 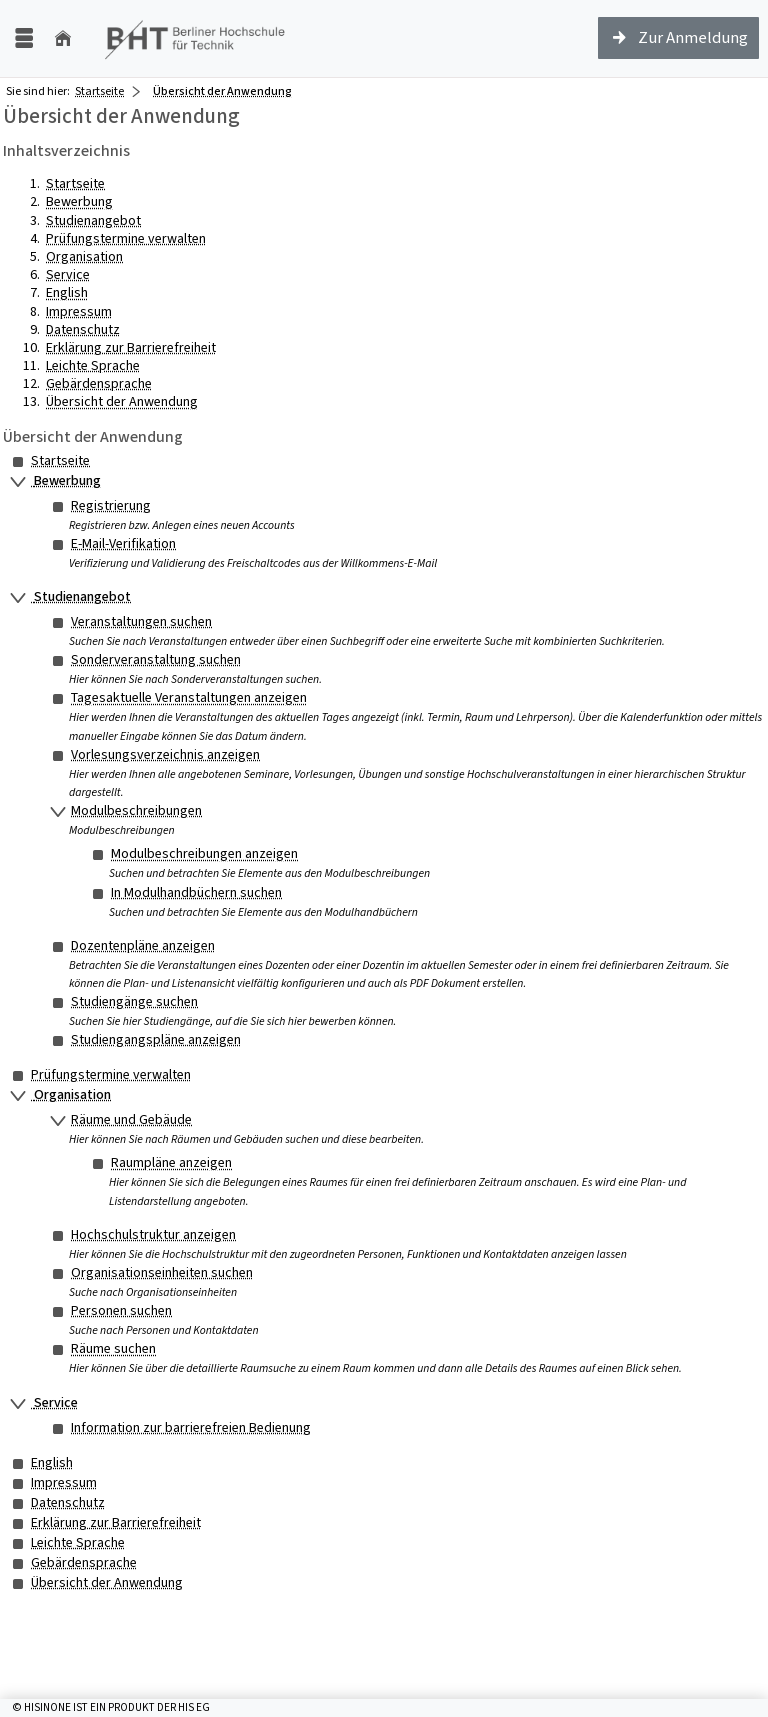 What do you see at coordinates (171, 1162) in the screenshot?
I see `Raumpläne anzeigen` at bounding box center [171, 1162].